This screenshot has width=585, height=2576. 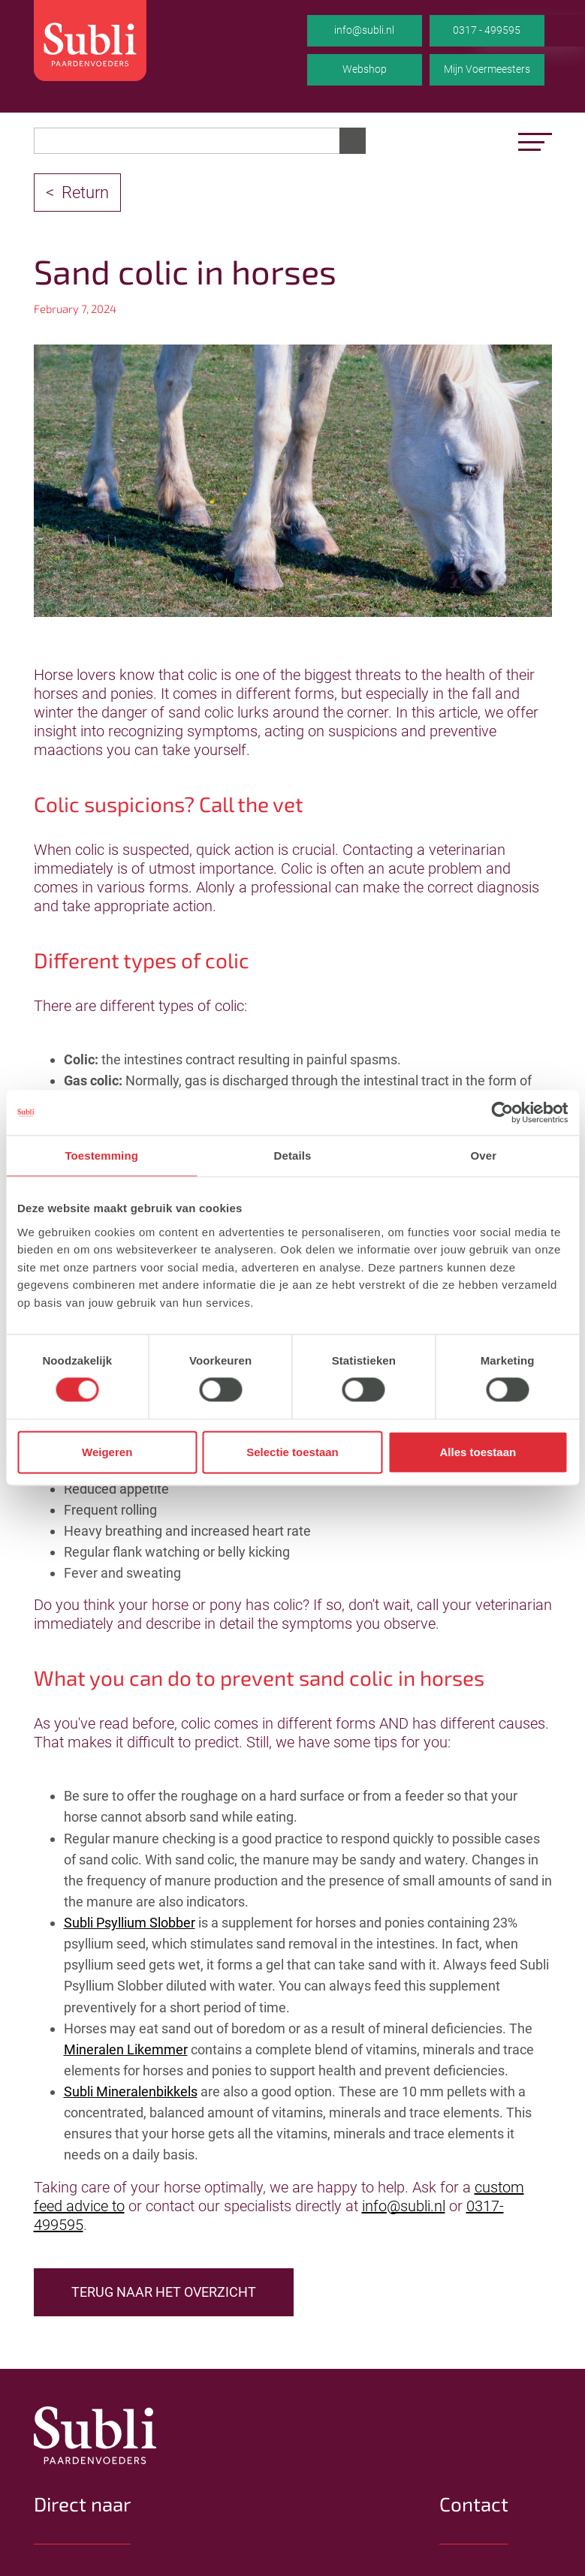 I want to click on [Cookiebot van Usercentrics - opent in een nieuw venster], so click(x=502, y=1112).